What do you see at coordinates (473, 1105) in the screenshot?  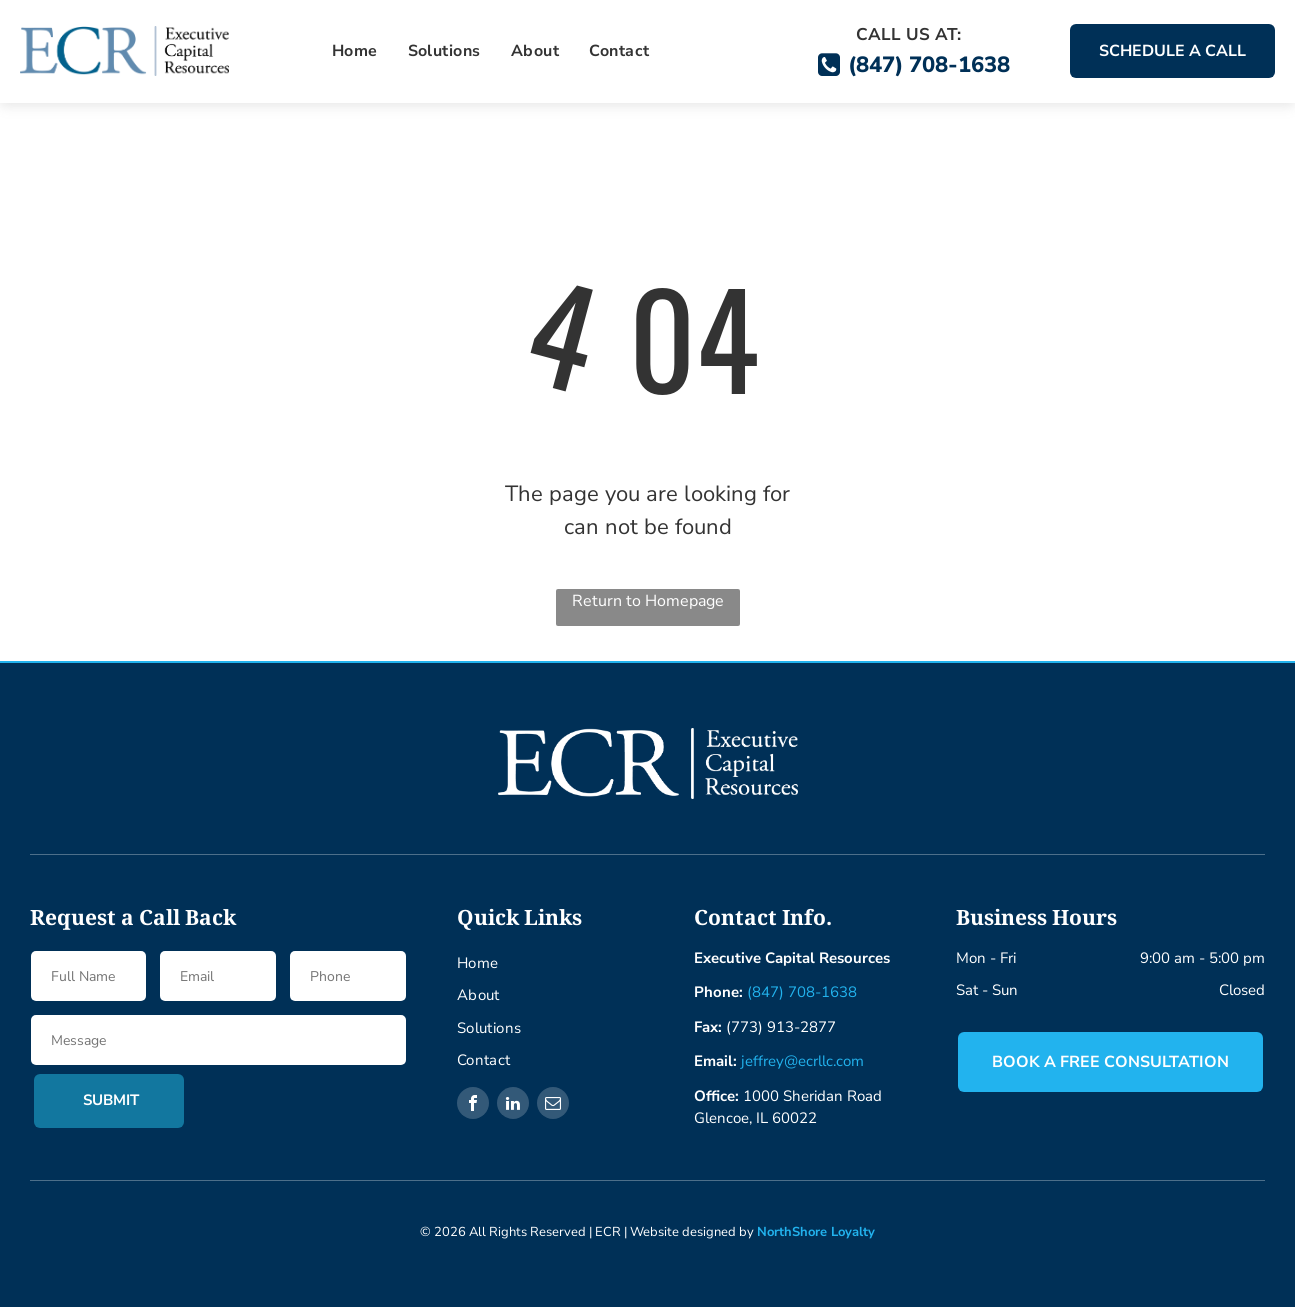 I see `[facebook]` at bounding box center [473, 1105].